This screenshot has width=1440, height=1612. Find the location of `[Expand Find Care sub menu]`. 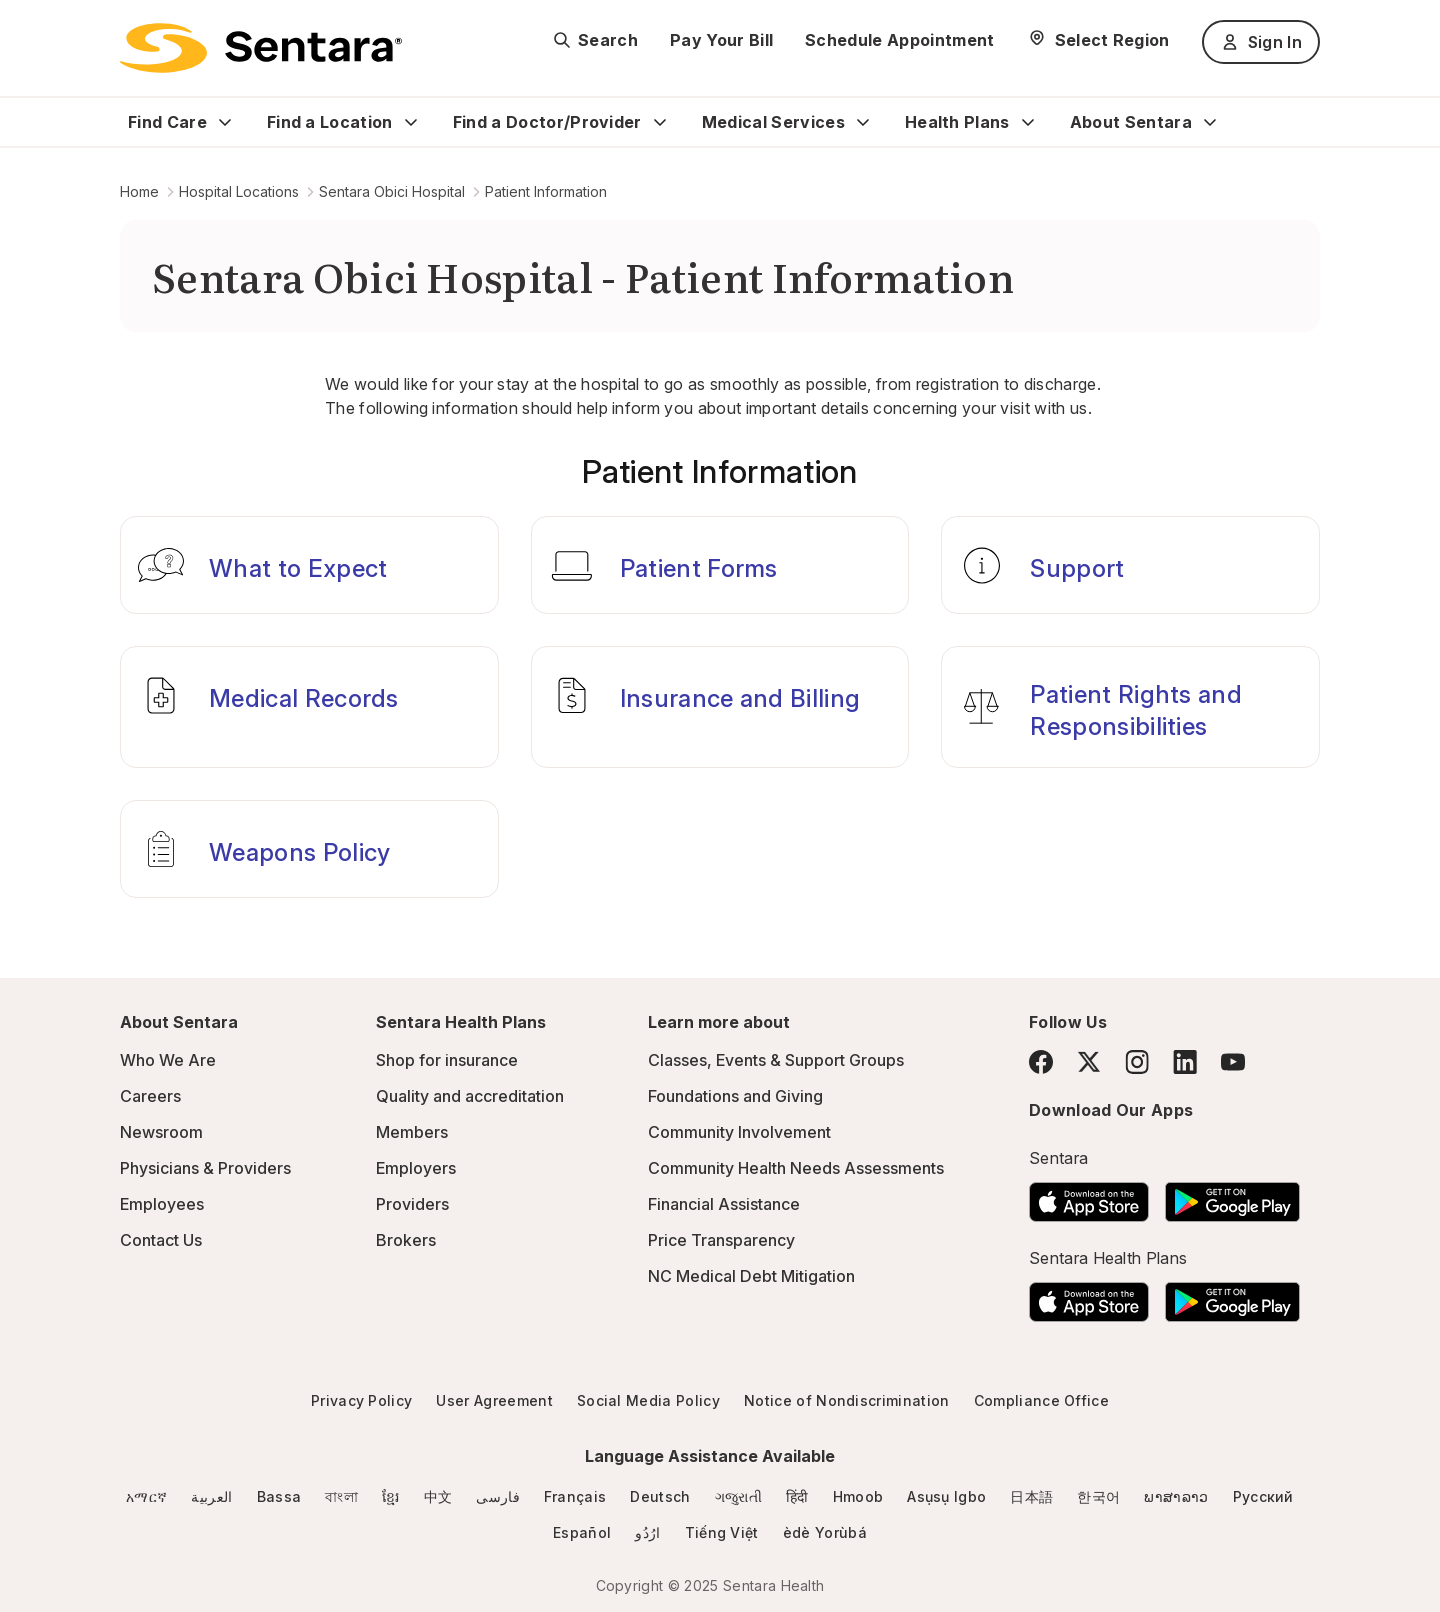

[Expand Find Care sub menu] is located at coordinates (225, 122).